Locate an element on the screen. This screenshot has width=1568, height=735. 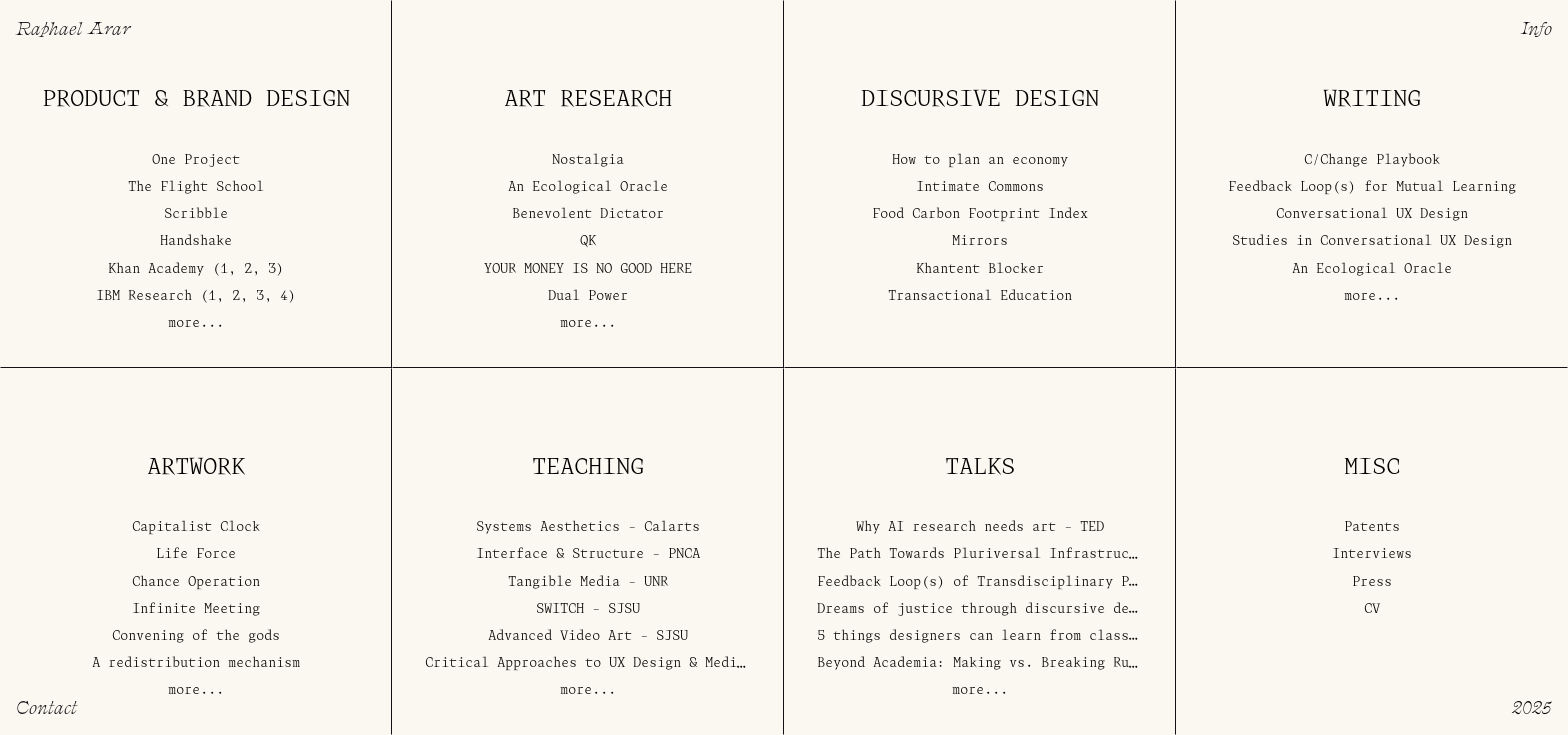
Systems Aesthetics - Calarts is located at coordinates (588, 528).